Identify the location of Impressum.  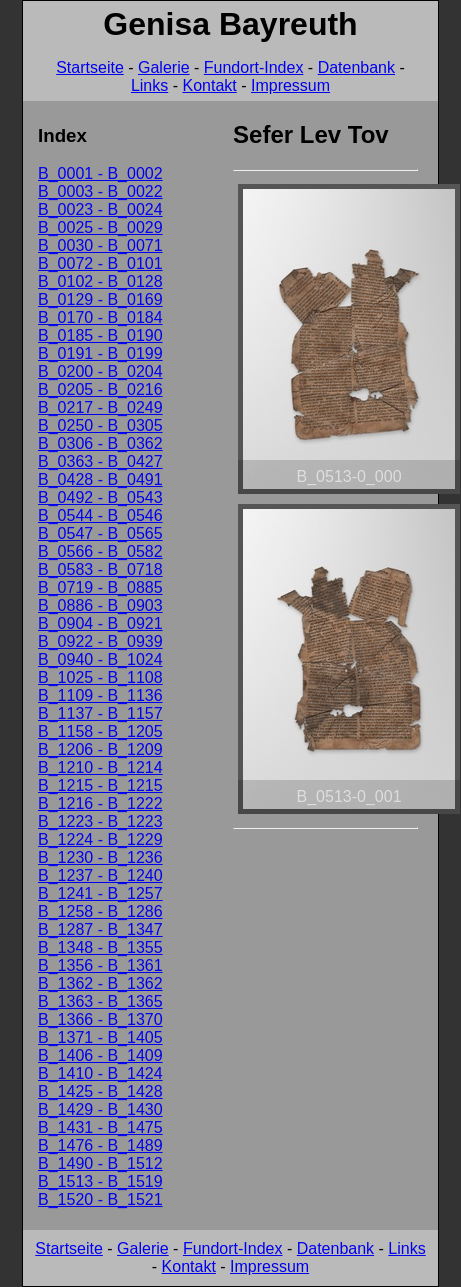
(290, 85).